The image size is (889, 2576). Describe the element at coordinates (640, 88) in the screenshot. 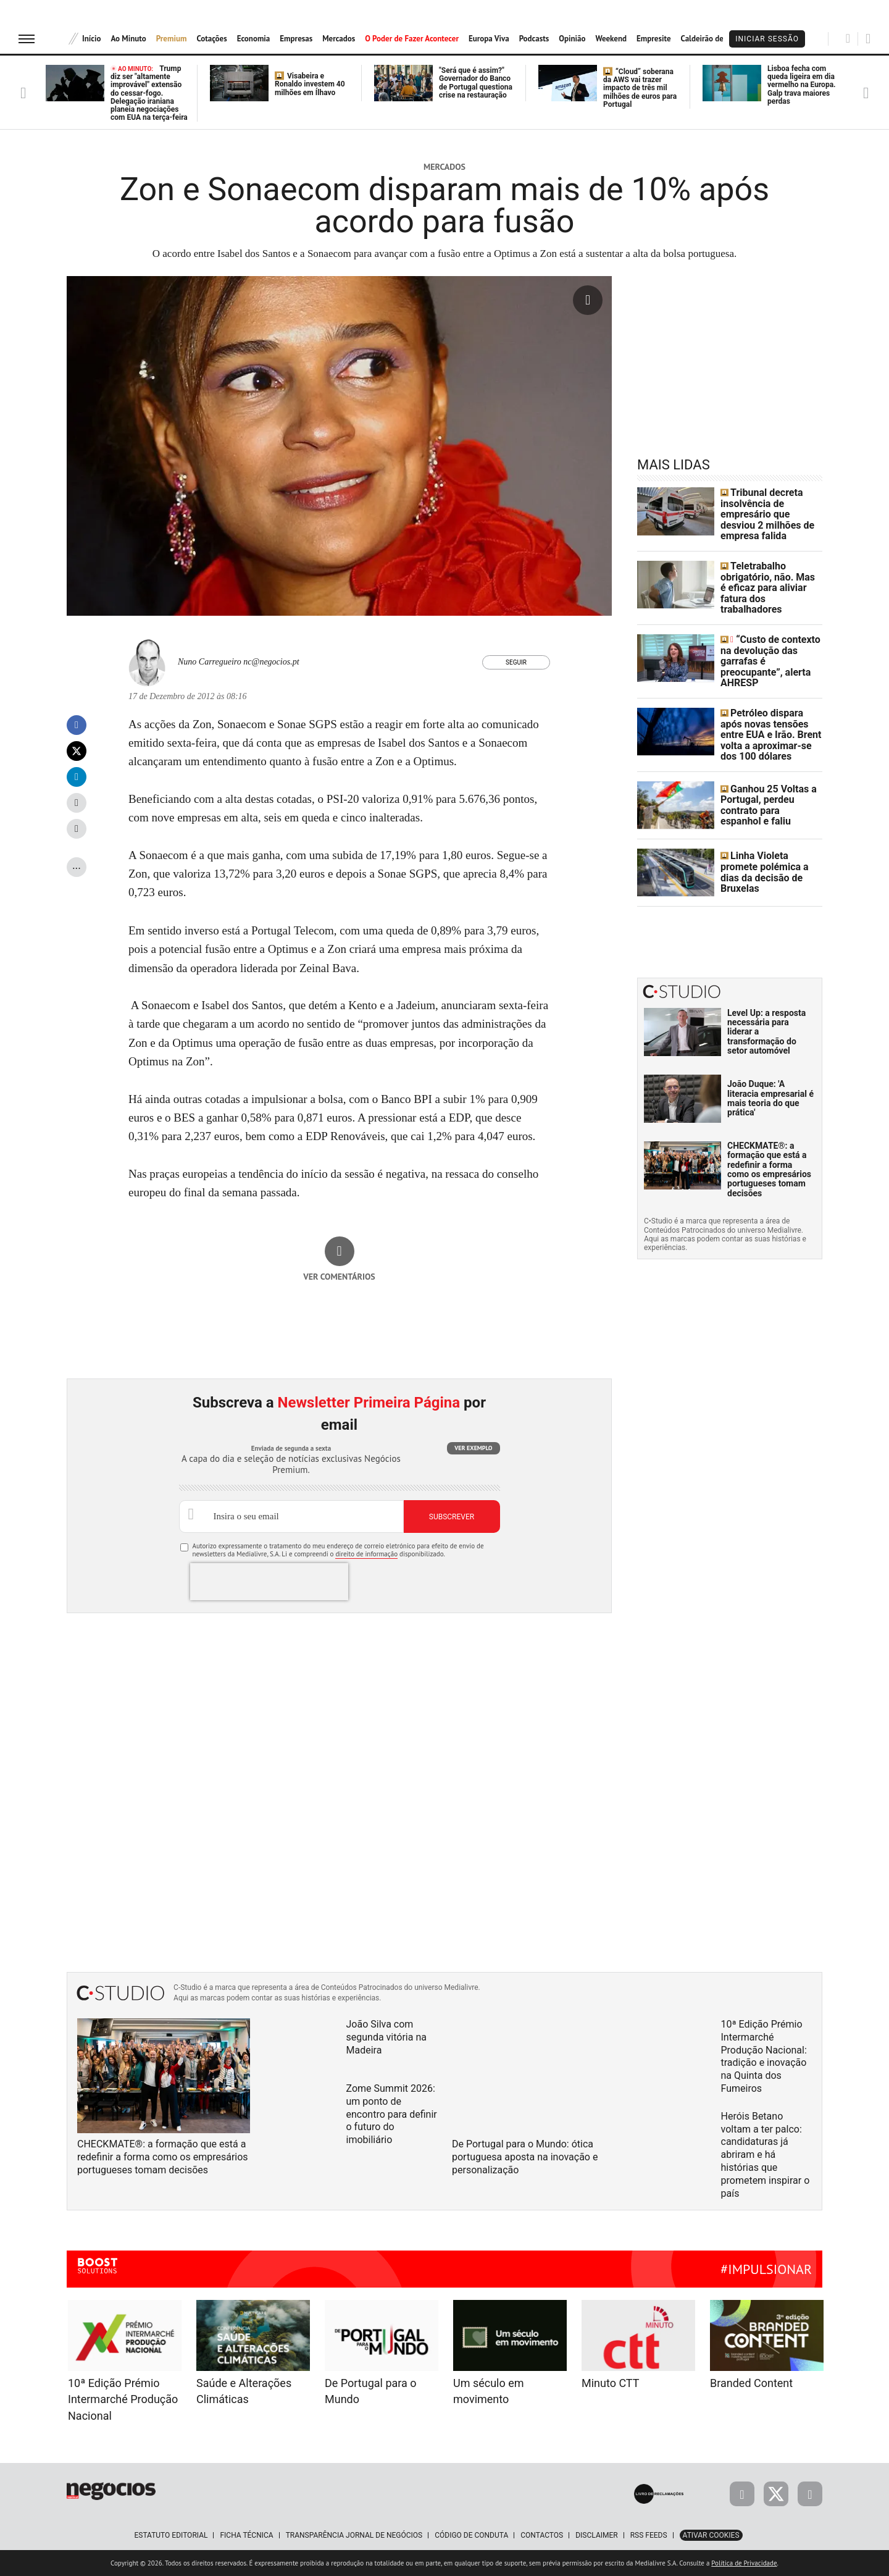

I see `“Cloud” soberana da AWS vai trazer impacto de três mil milhões de euros para Portugal` at that location.